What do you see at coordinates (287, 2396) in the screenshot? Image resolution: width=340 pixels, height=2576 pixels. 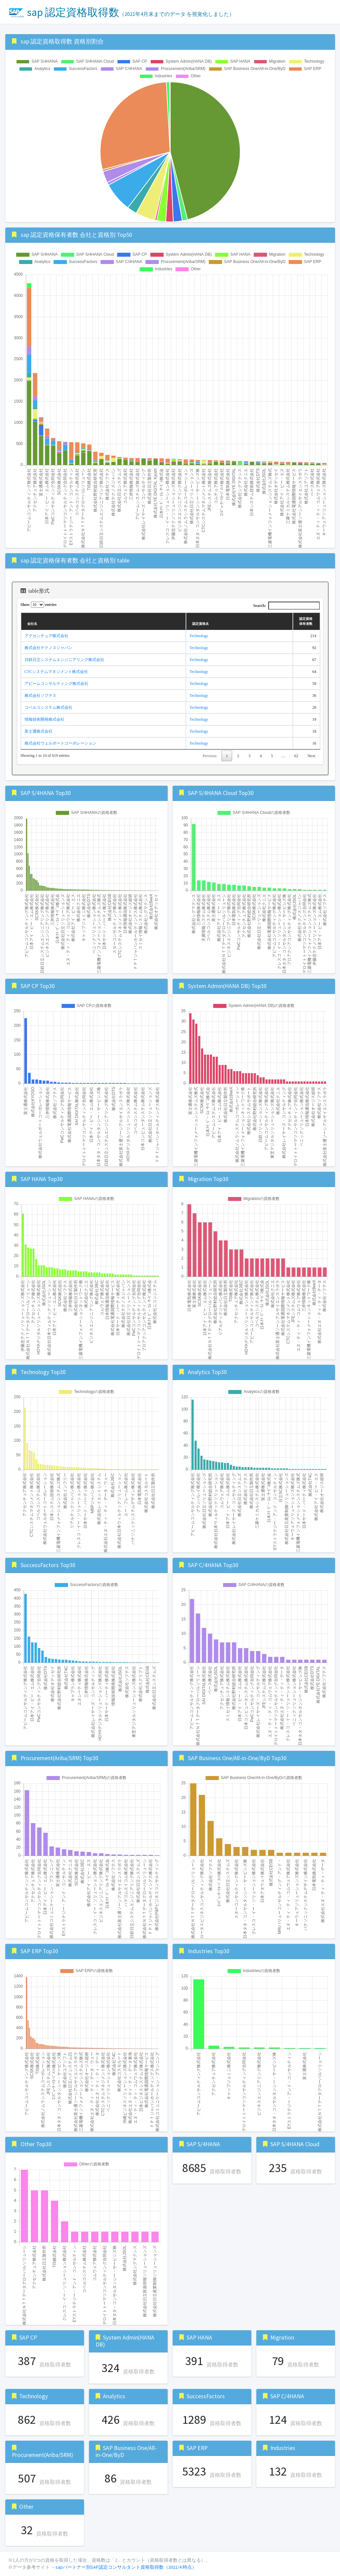 I see `SAP C/4HANA` at bounding box center [287, 2396].